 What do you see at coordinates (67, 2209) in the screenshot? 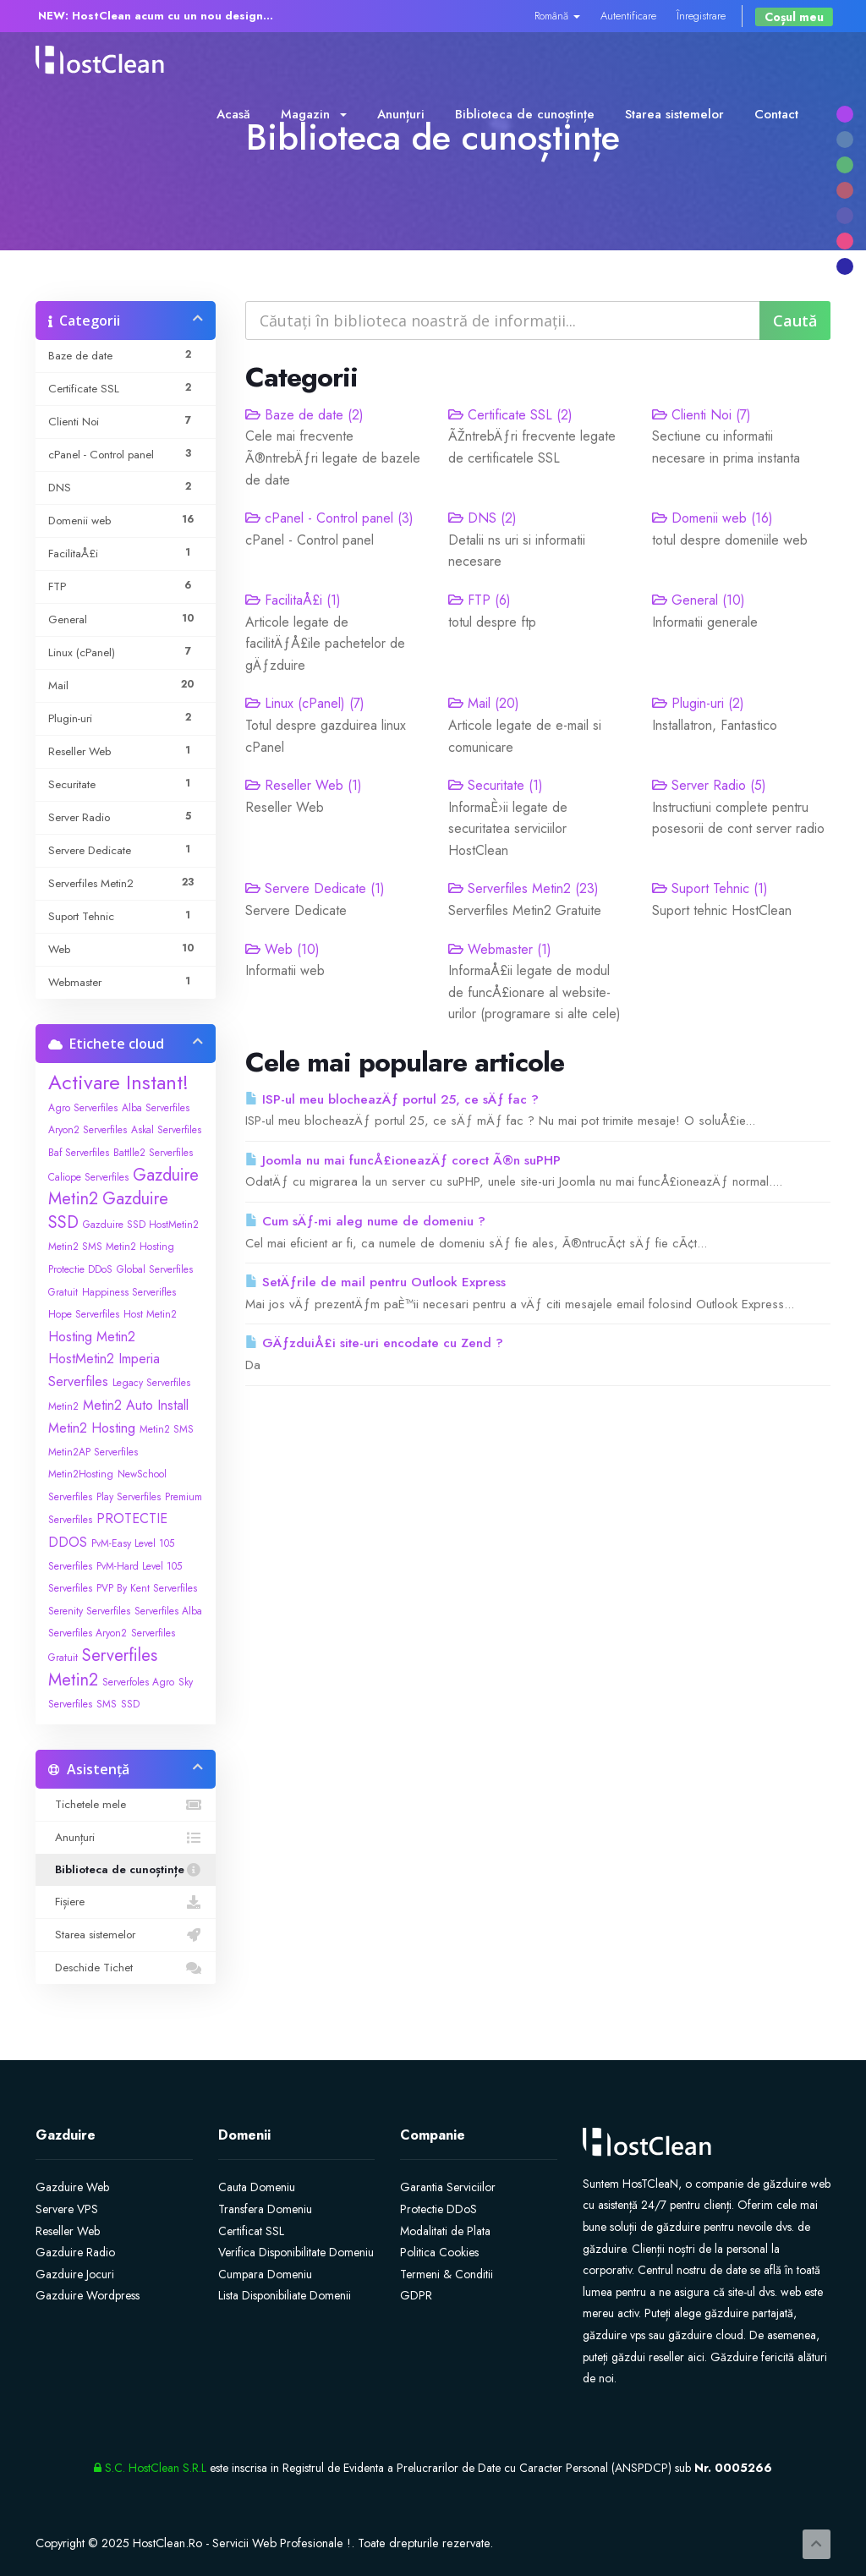
I see `Servere VPS` at bounding box center [67, 2209].